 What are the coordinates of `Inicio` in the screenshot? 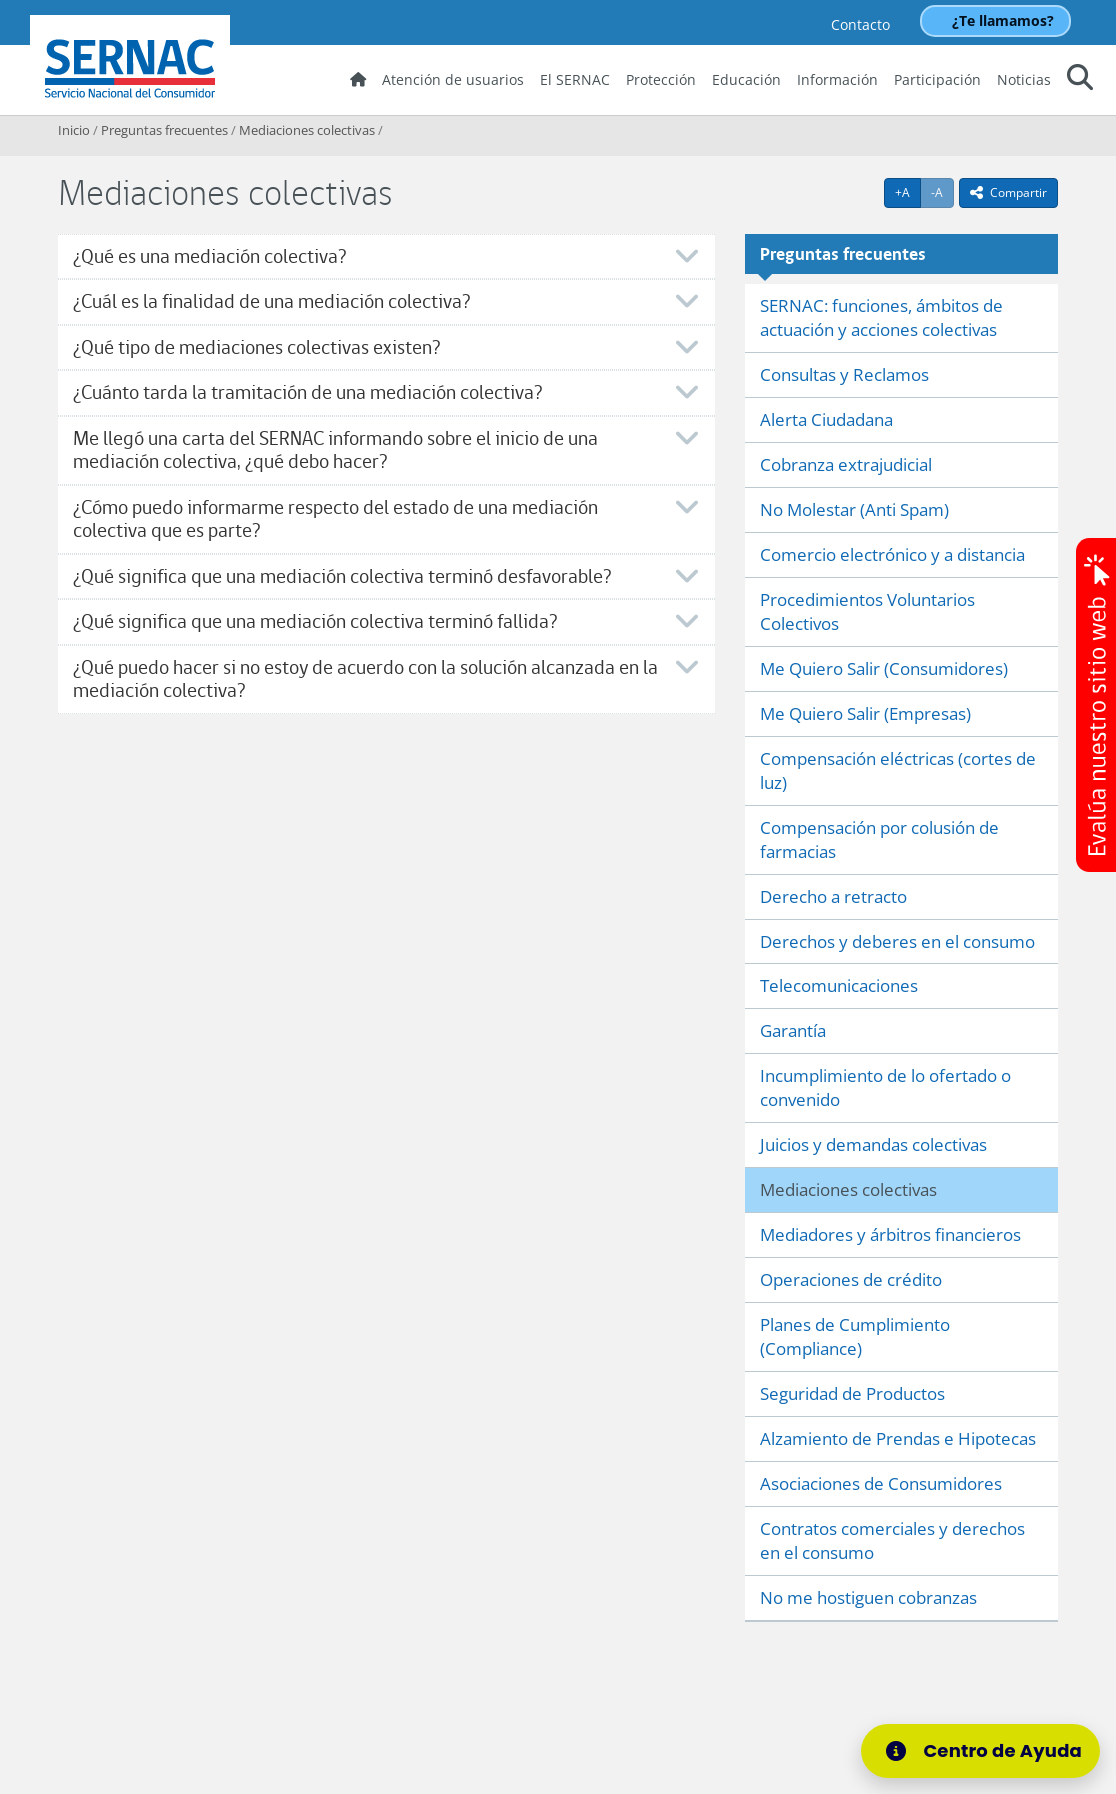 It's located at (74, 130).